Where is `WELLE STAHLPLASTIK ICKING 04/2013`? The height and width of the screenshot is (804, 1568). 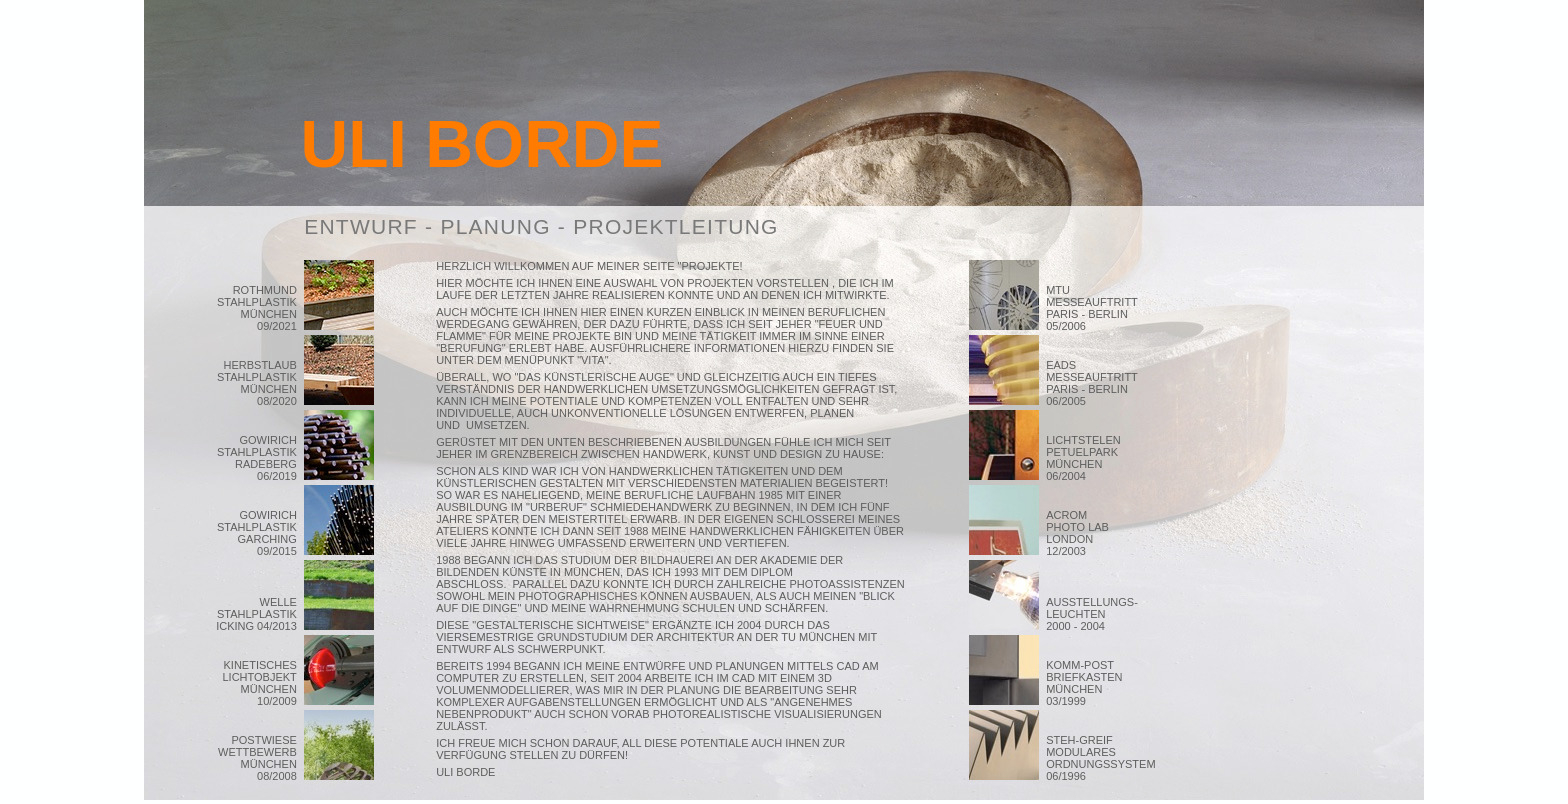 WELLE STAHLPLASTIK ICKING 04/2013 is located at coordinates (256, 614).